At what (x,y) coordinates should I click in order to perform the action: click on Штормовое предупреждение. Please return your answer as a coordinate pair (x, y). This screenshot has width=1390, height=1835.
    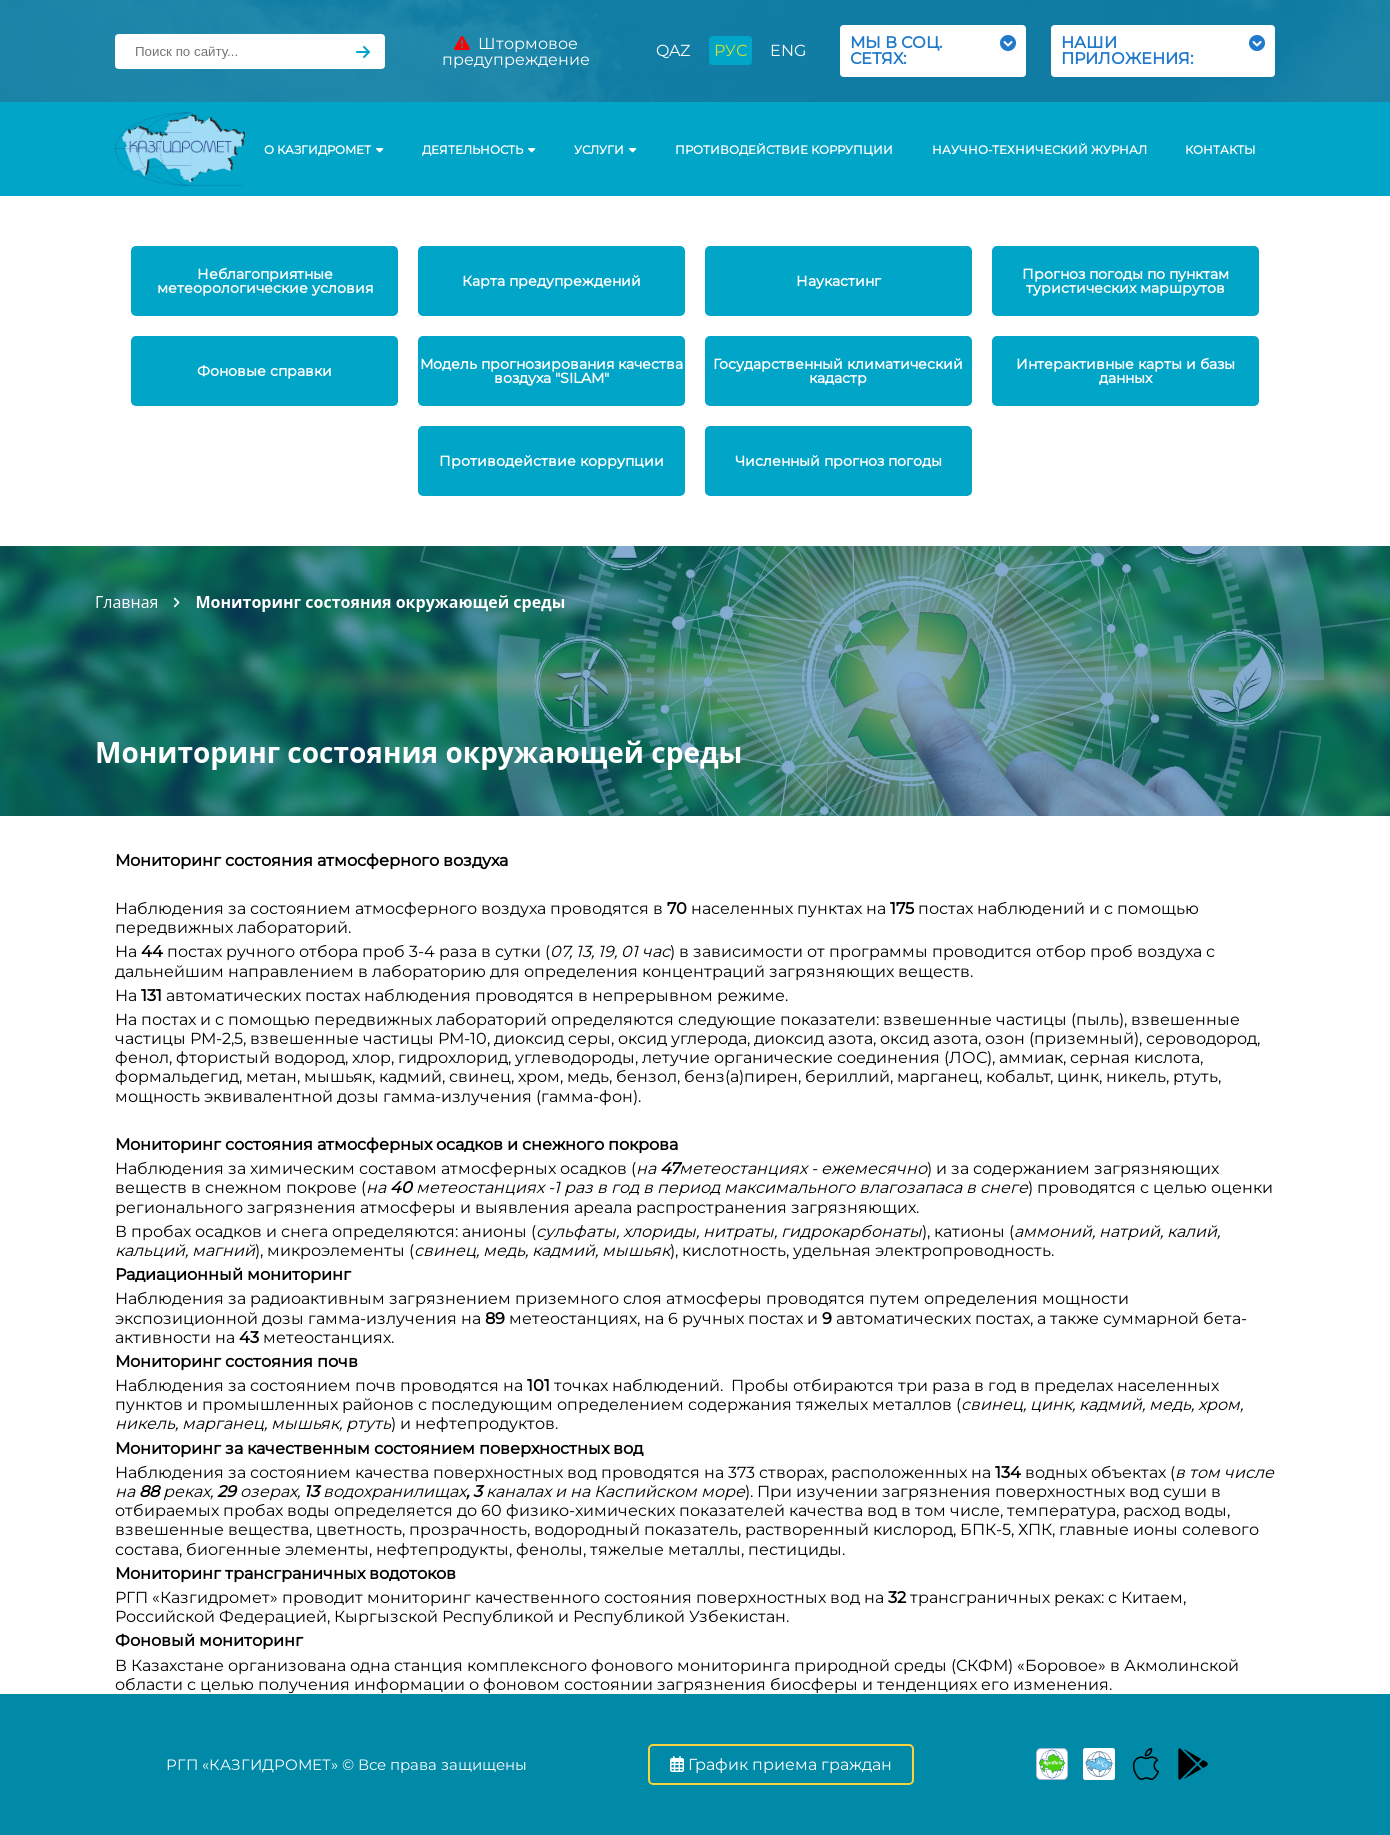
    Looking at the image, I should click on (516, 51).